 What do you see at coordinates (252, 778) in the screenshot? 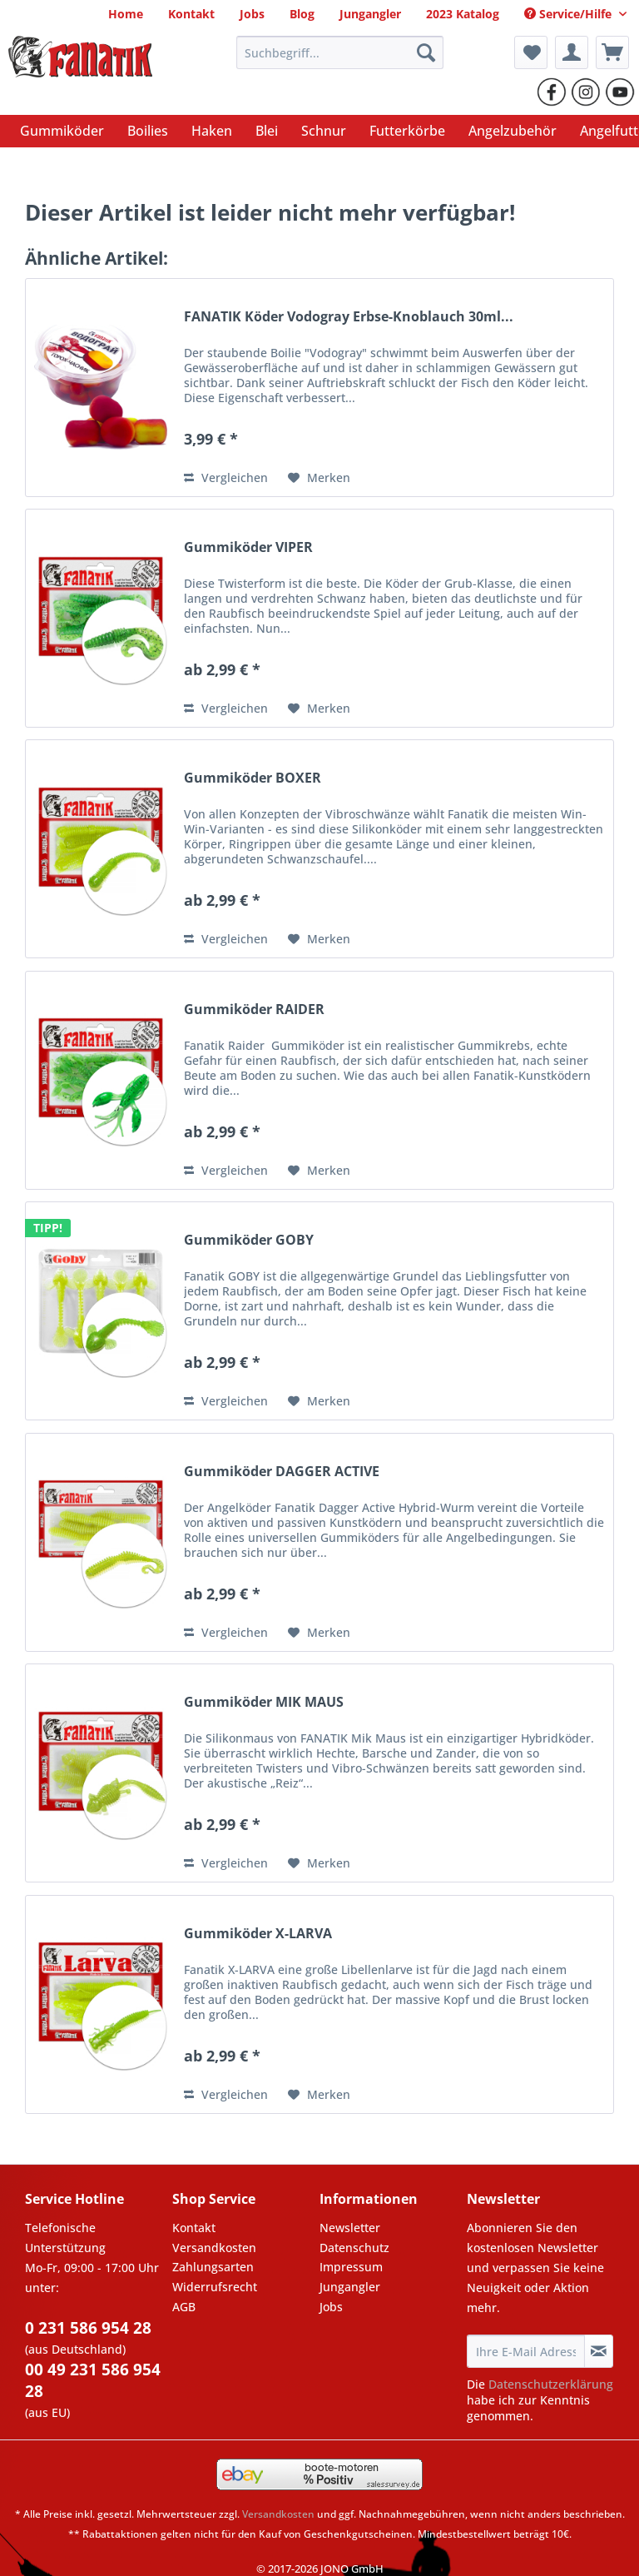
I see `Gummiköder BOXER` at bounding box center [252, 778].